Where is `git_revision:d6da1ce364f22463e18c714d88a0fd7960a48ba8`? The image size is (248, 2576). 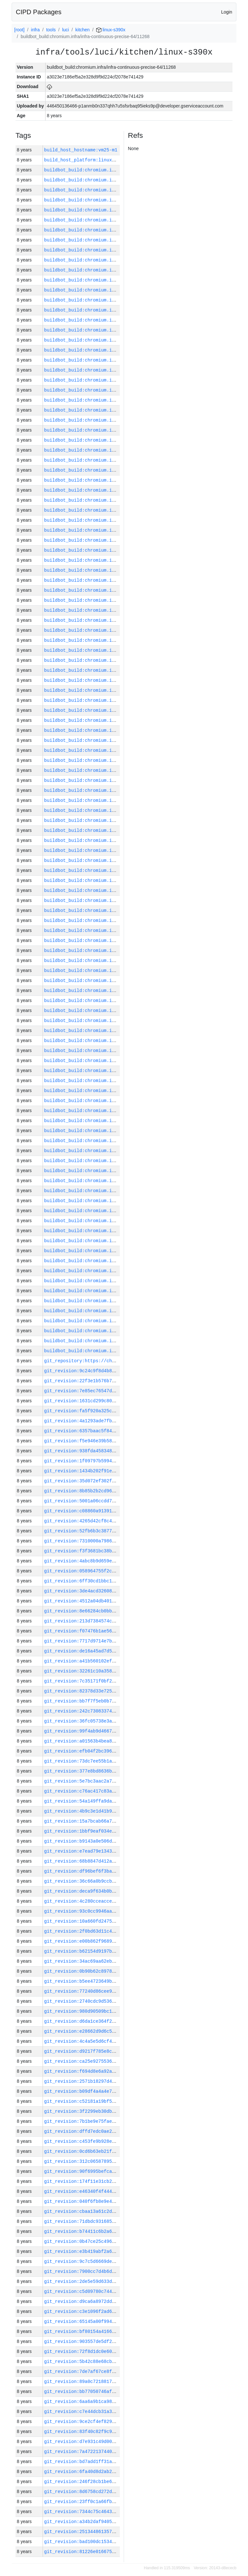
git_revision:d6da1ce364f22463e18c714d88a0fd7960a48ba8 is located at coordinates (116, 2021).